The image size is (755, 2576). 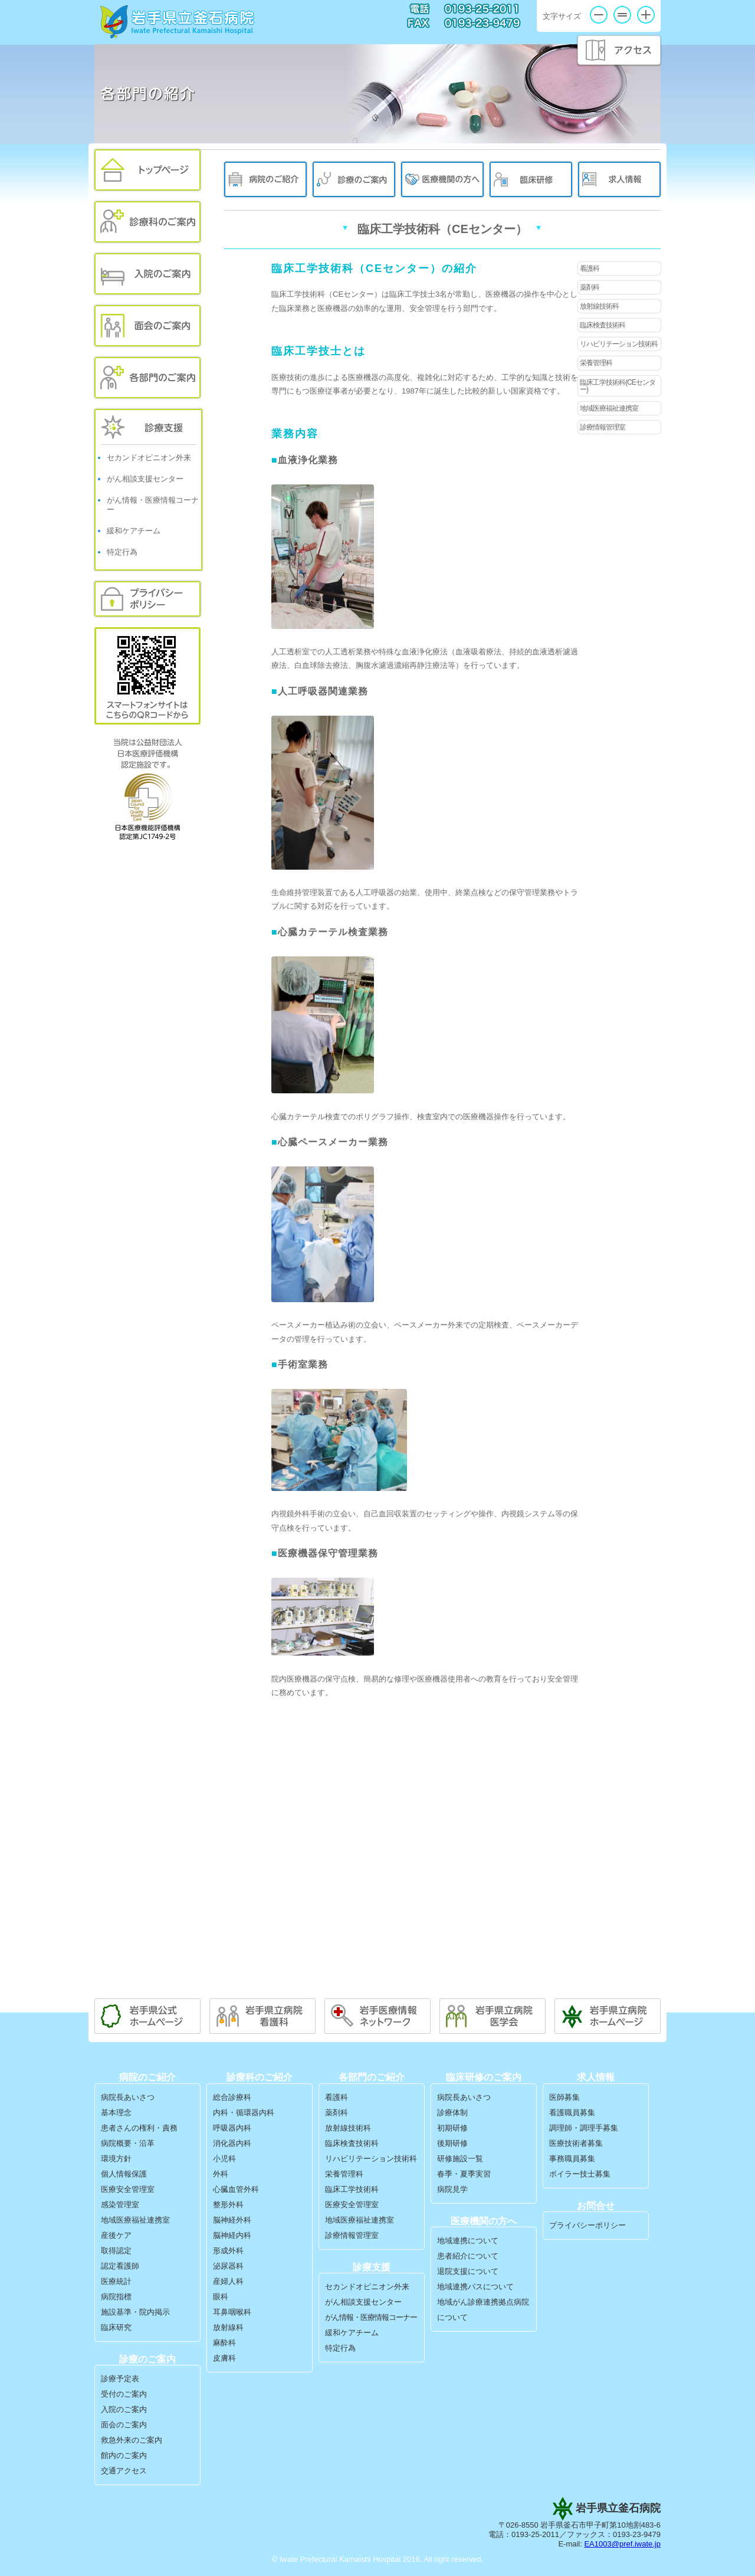 I want to click on 整形外科, so click(x=228, y=2204).